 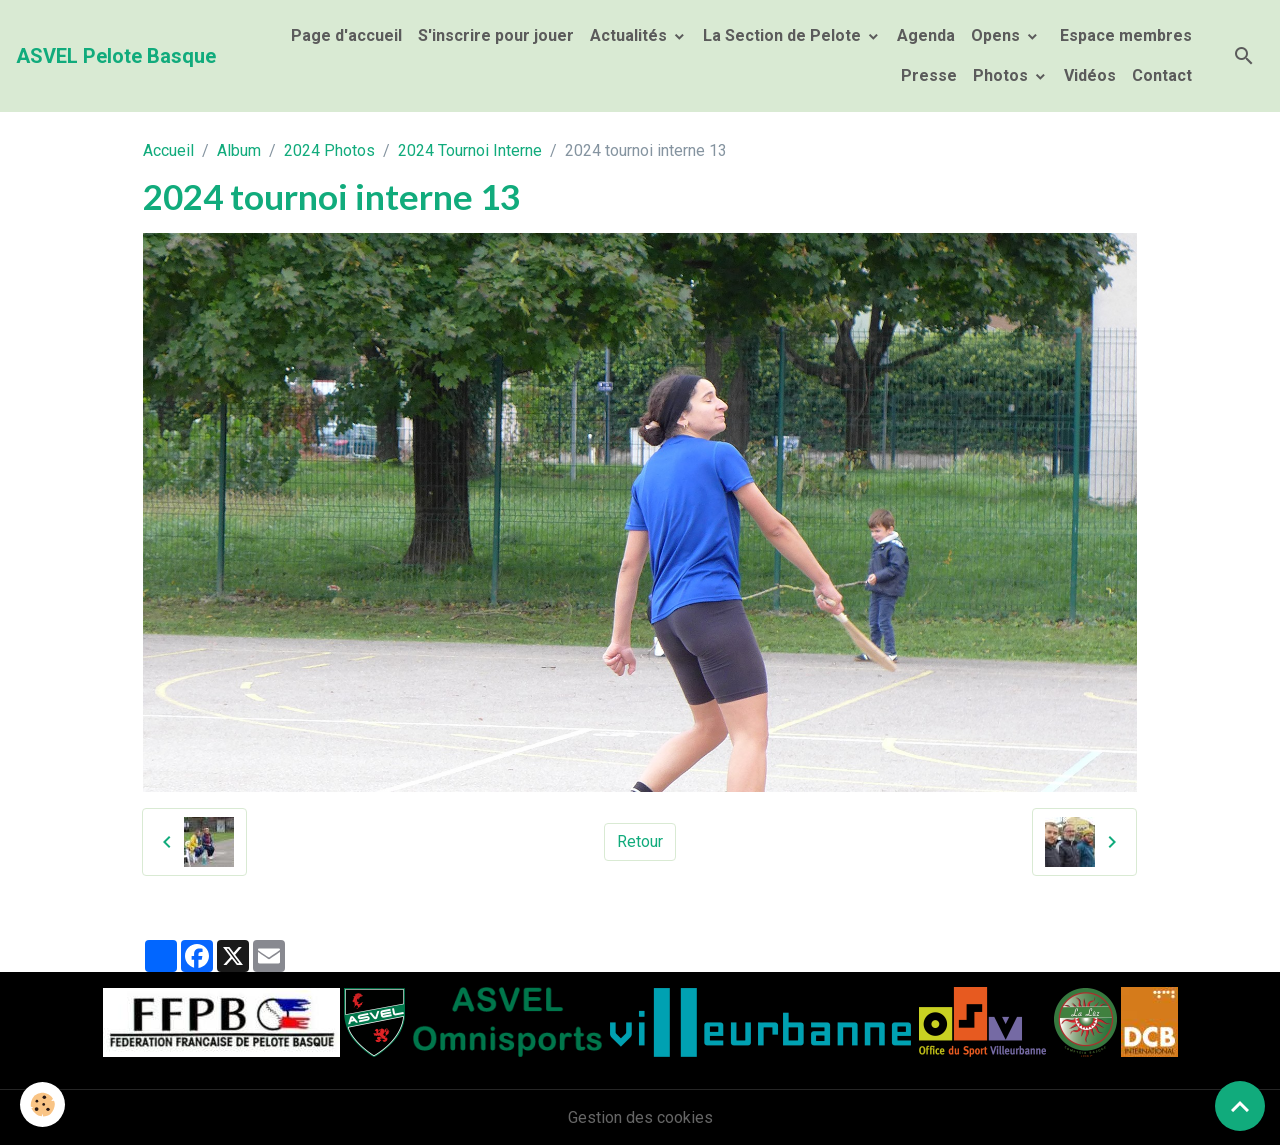 I want to click on [Scroll top], so click(x=1240, y=1106).